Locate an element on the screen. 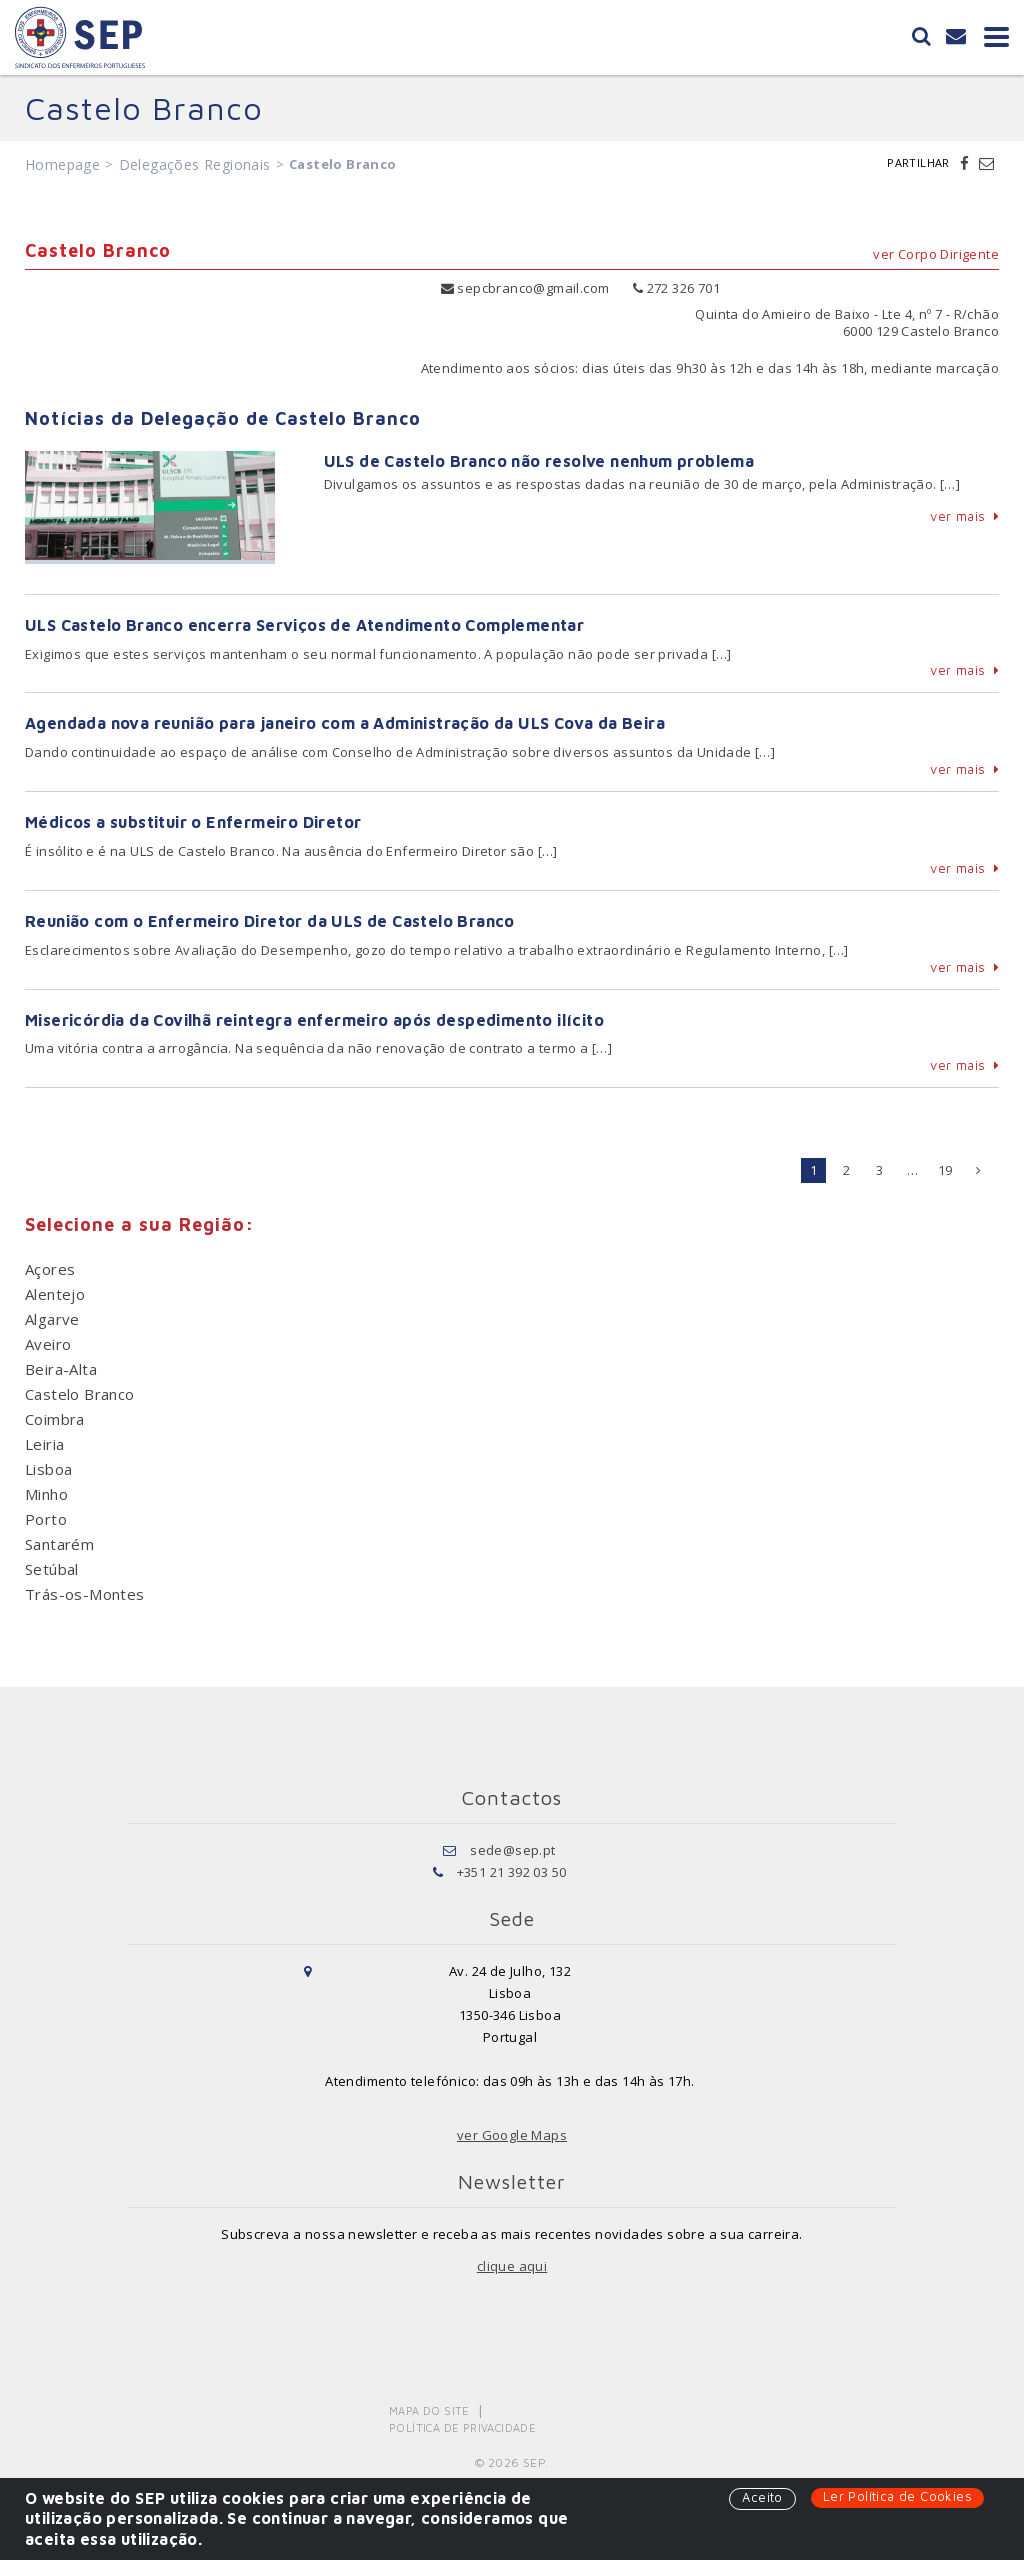 The width and height of the screenshot is (1024, 2560). Coimbra is located at coordinates (55, 1419).